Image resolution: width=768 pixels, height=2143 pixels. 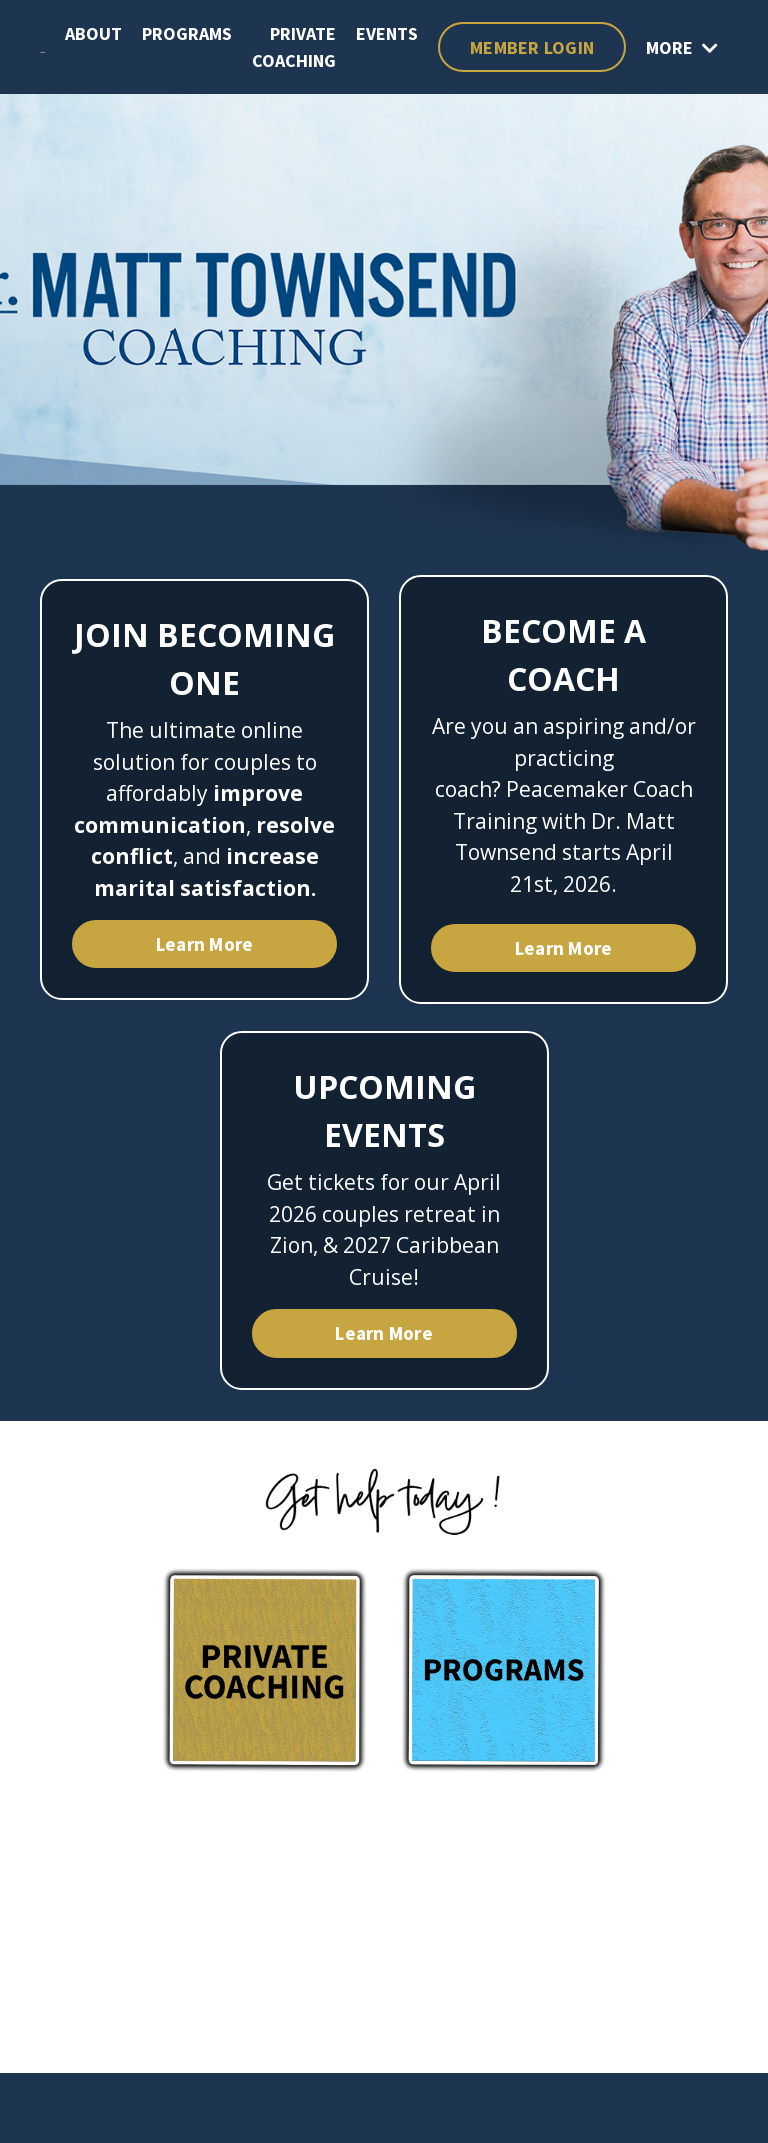 I want to click on MEMBER LOGIN [button], so click(x=532, y=47).